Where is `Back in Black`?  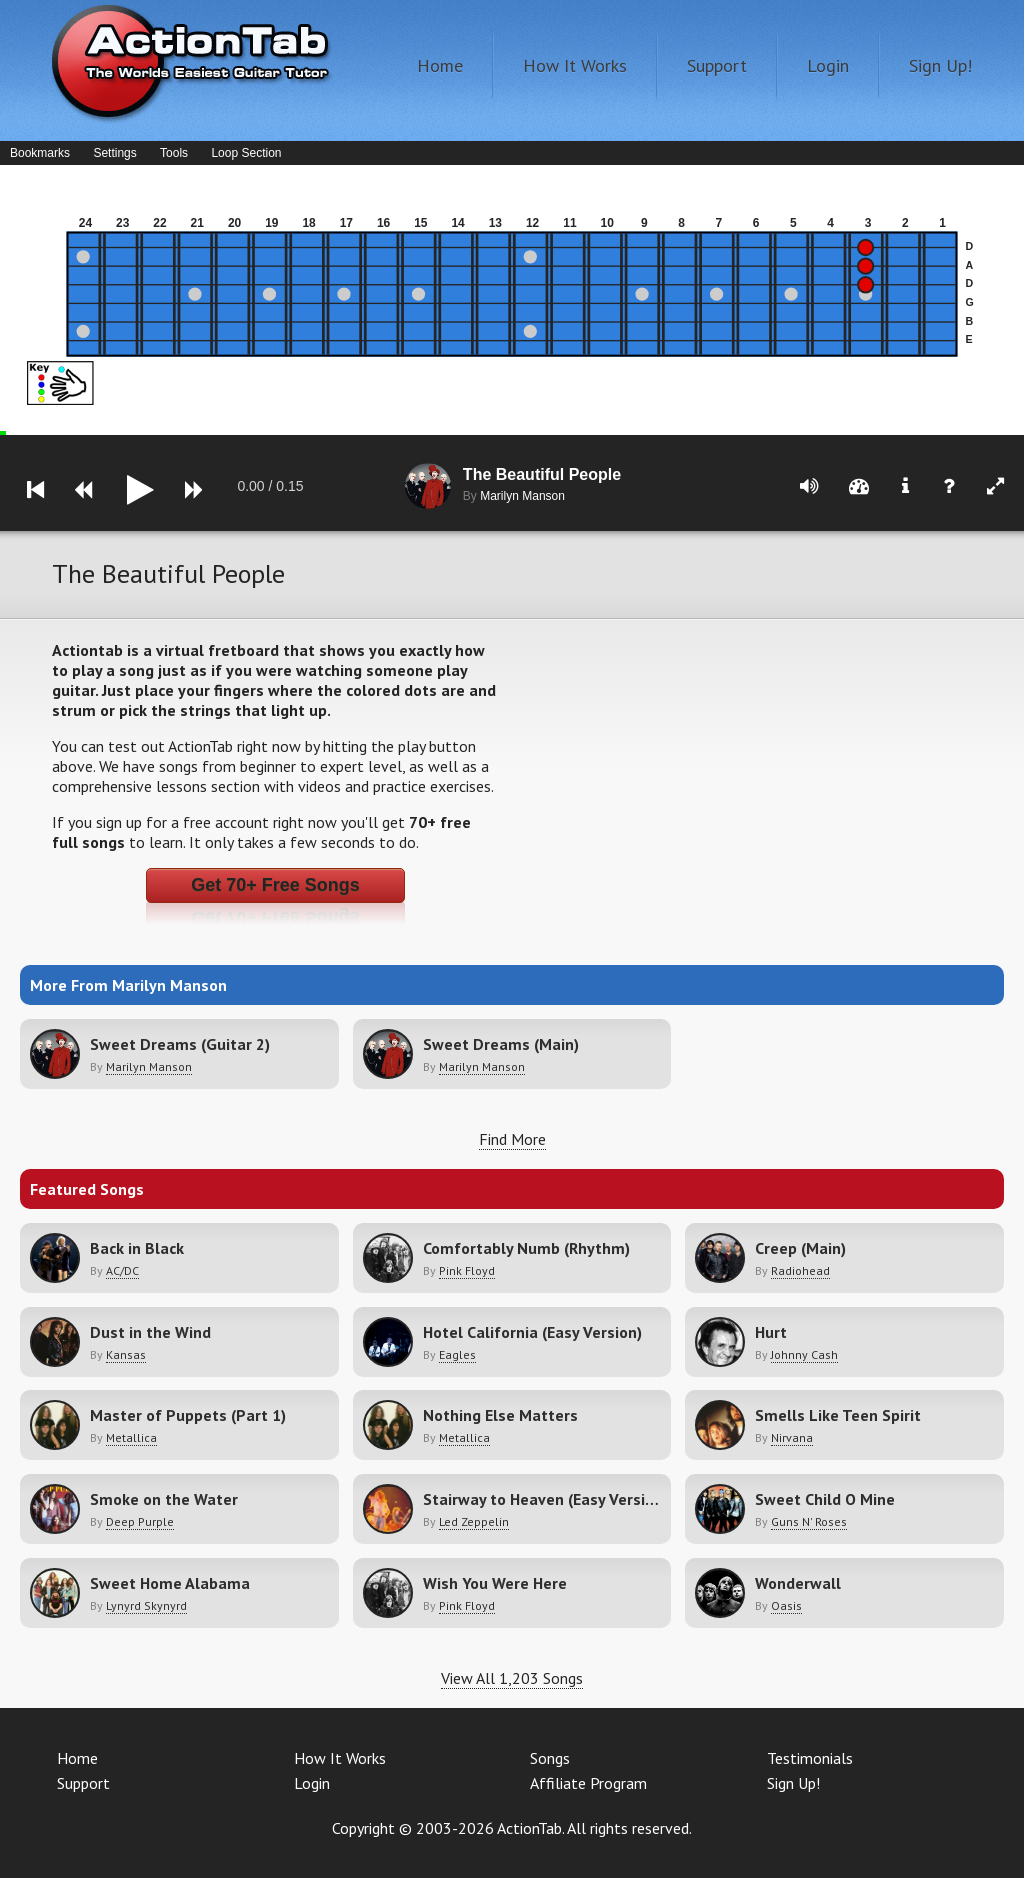 Back in Black is located at coordinates (137, 1248).